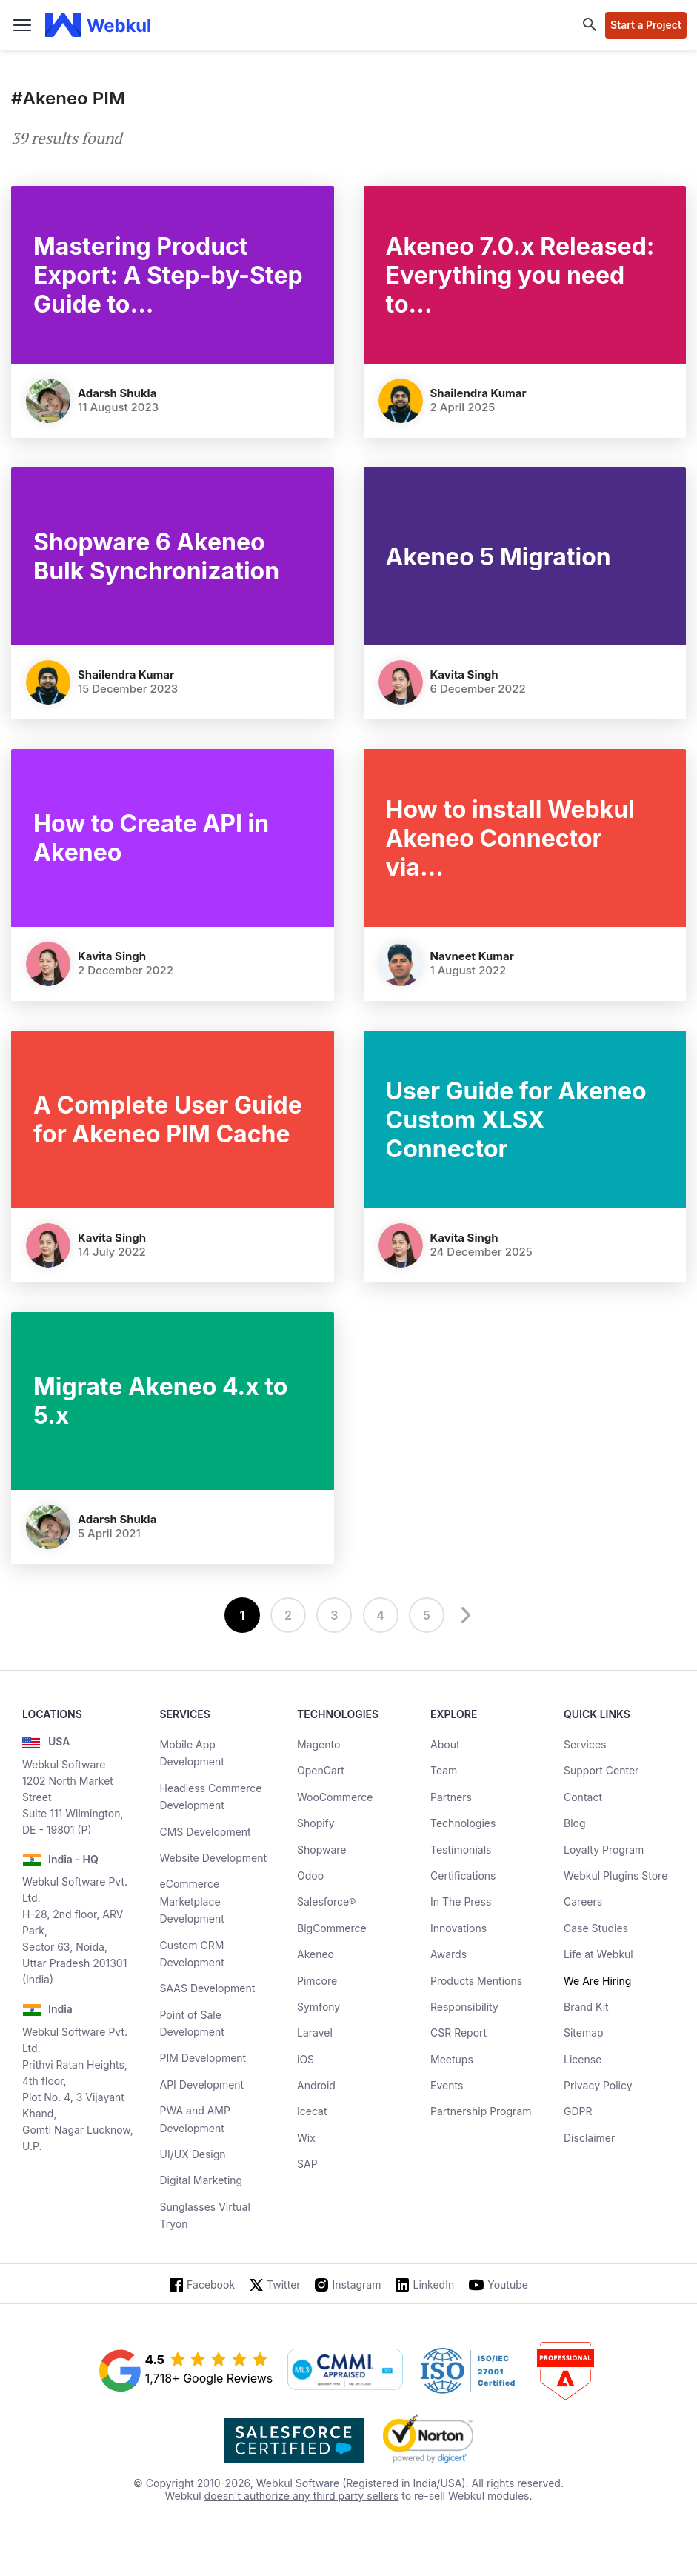 The height and width of the screenshot is (2576, 697). What do you see at coordinates (318, 2006) in the screenshot?
I see `Symfony` at bounding box center [318, 2006].